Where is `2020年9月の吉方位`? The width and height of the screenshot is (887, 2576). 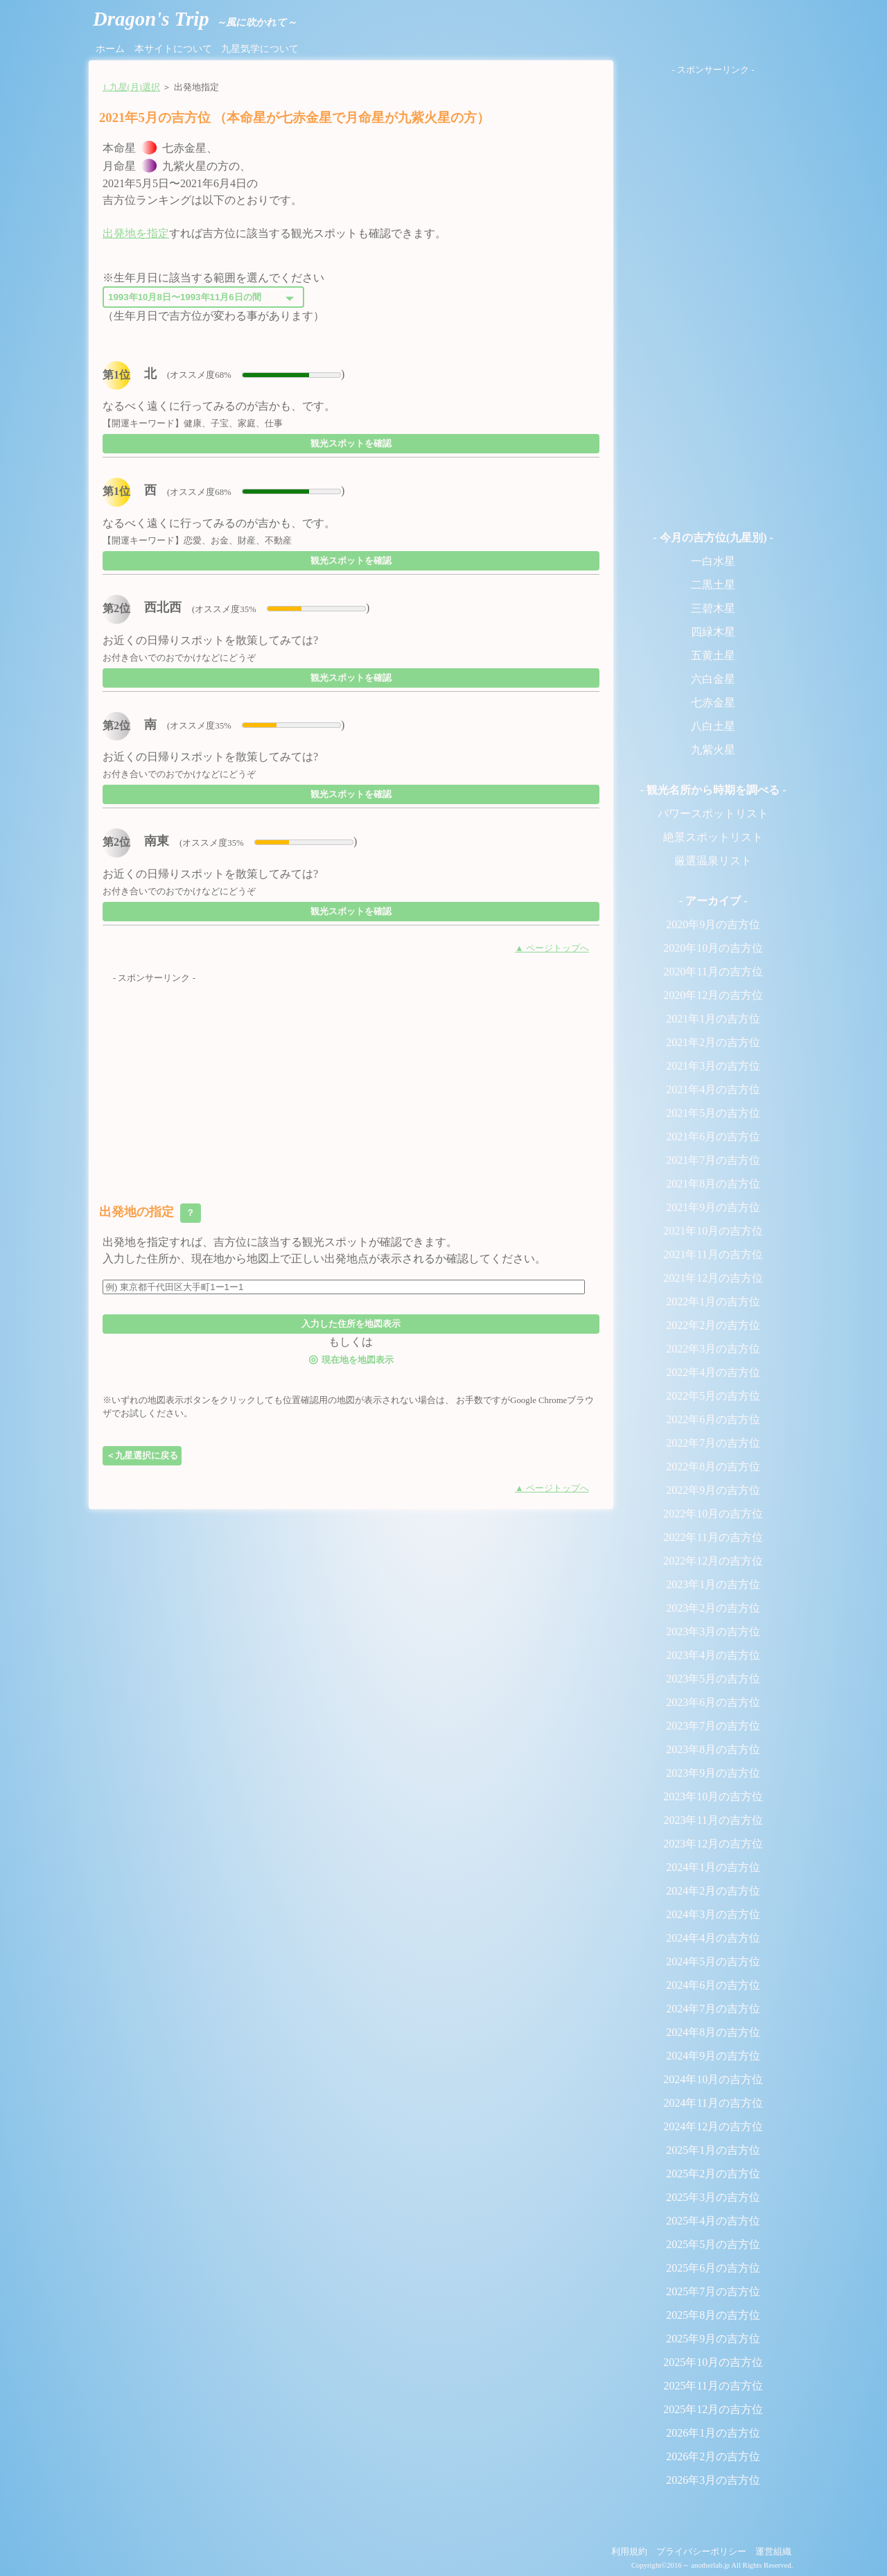
2020年9月の吉方位 is located at coordinates (713, 924).